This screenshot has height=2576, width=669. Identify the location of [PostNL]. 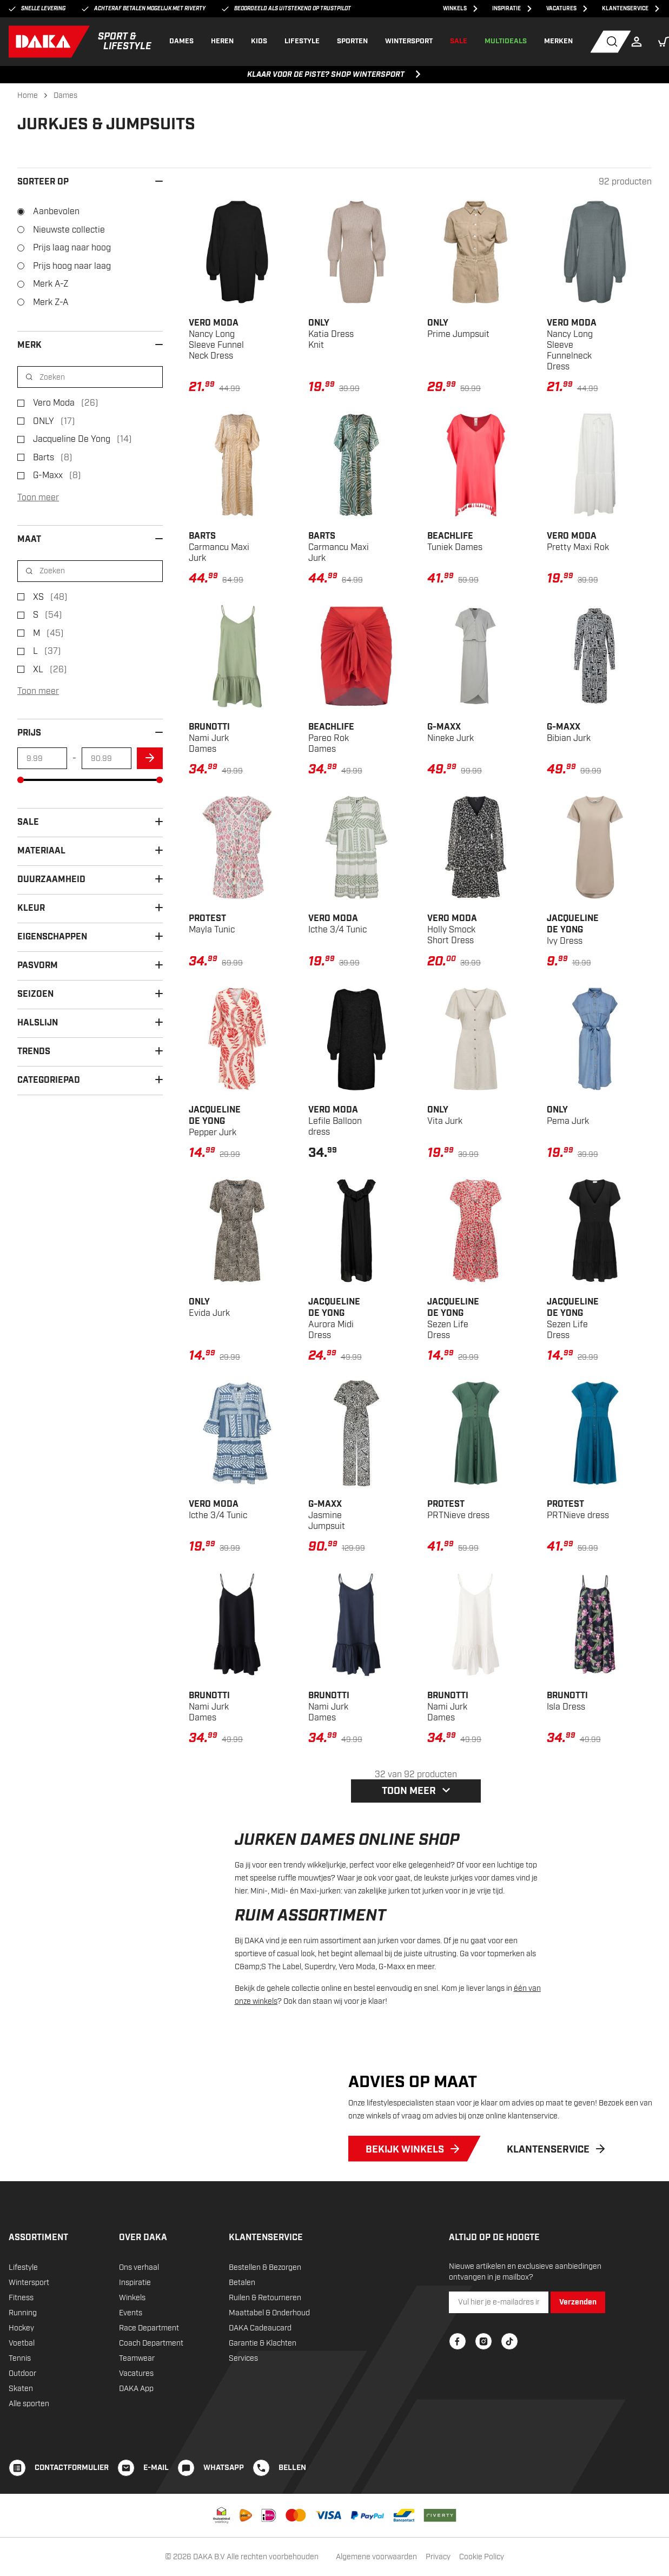
(246, 2533).